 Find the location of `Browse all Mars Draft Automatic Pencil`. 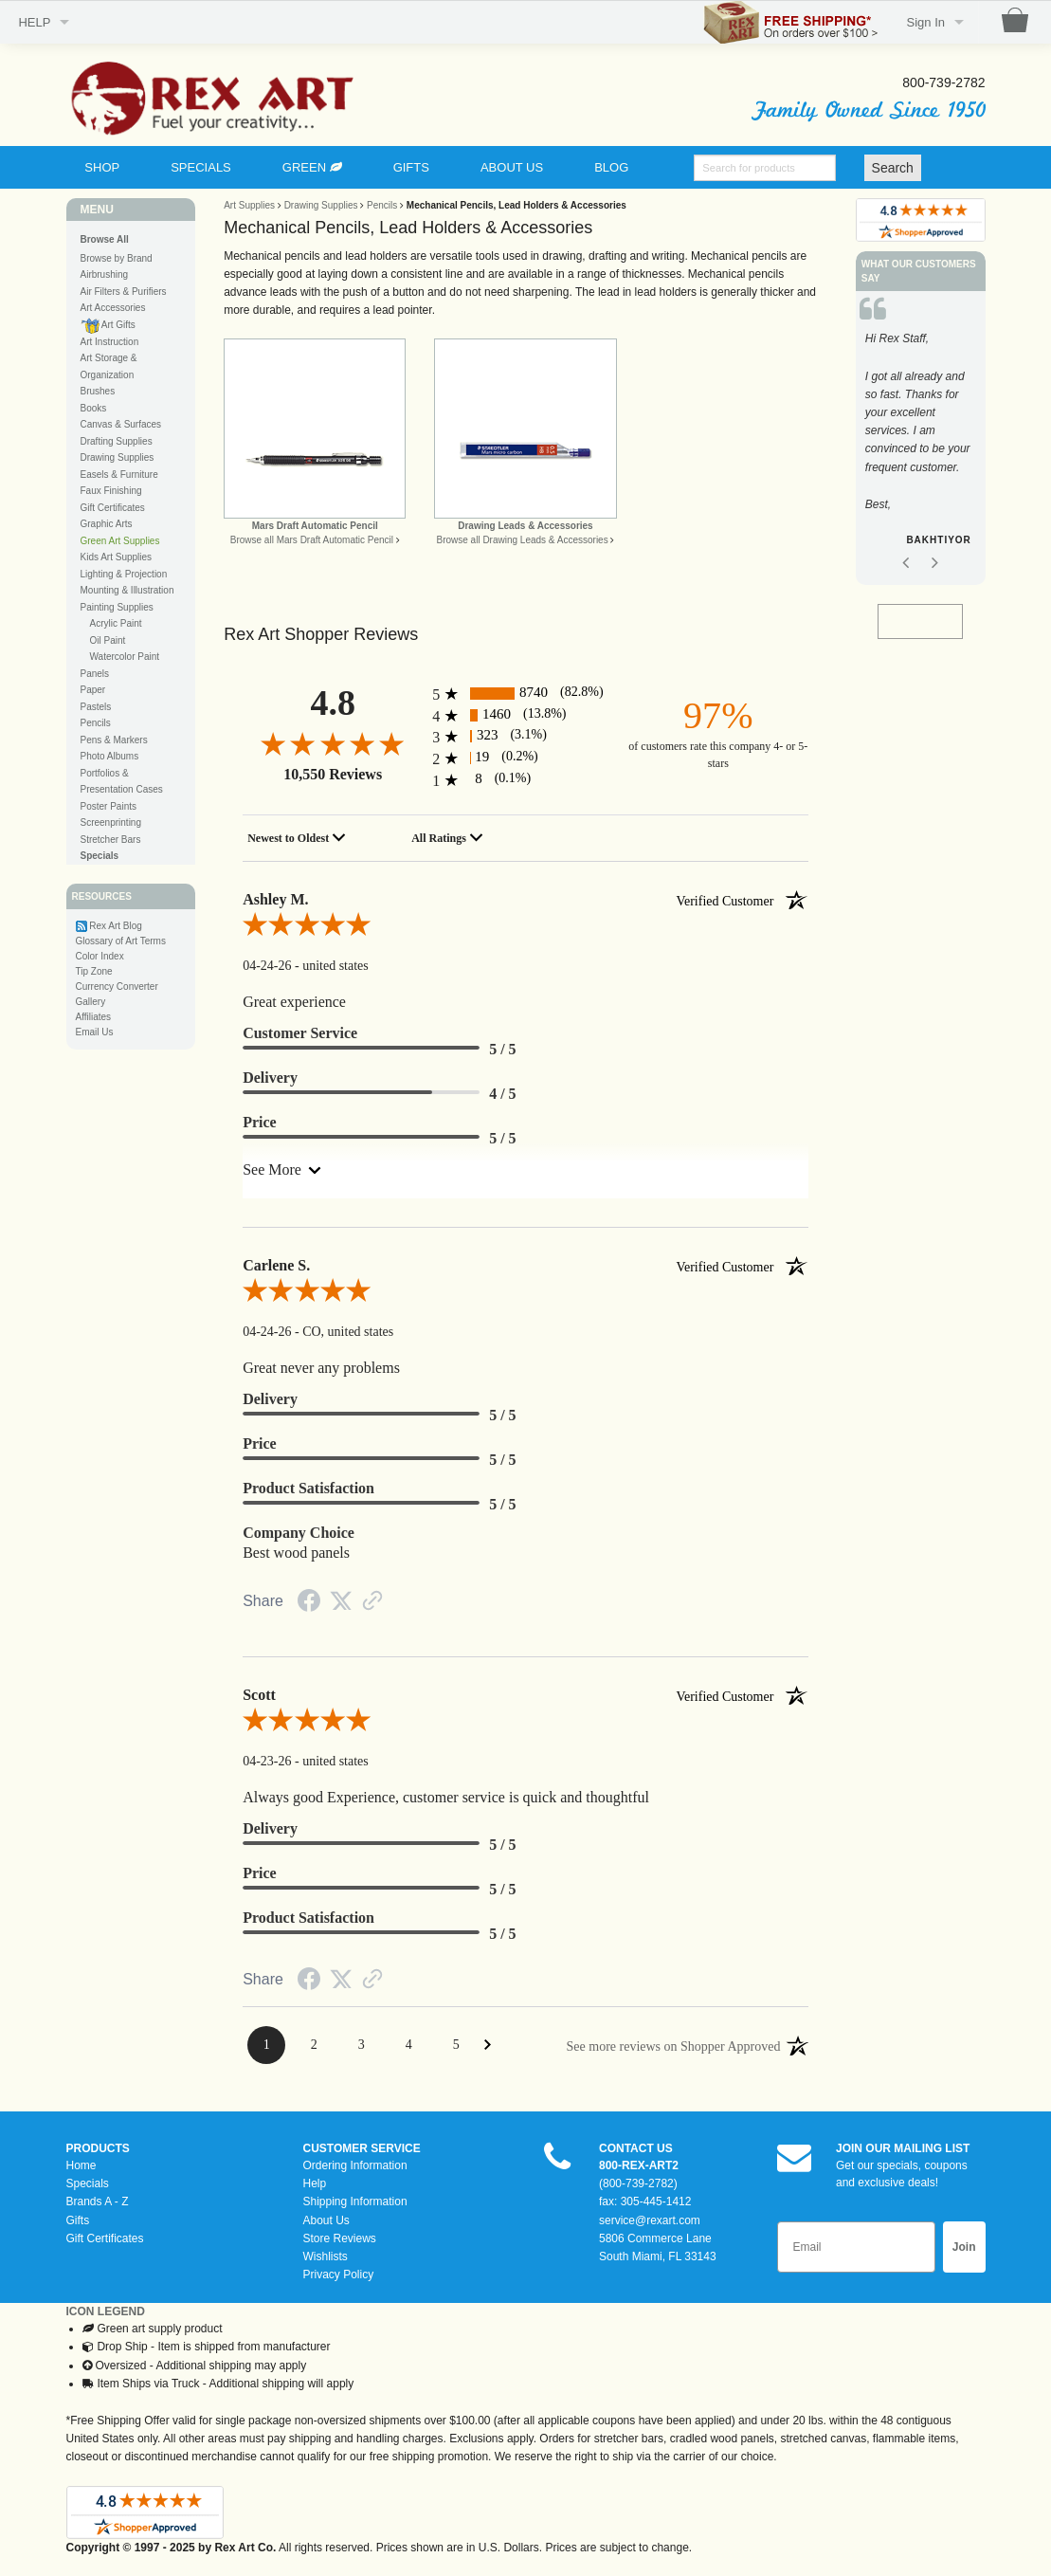

Browse all Mars Draft Automatic Pencil is located at coordinates (311, 540).